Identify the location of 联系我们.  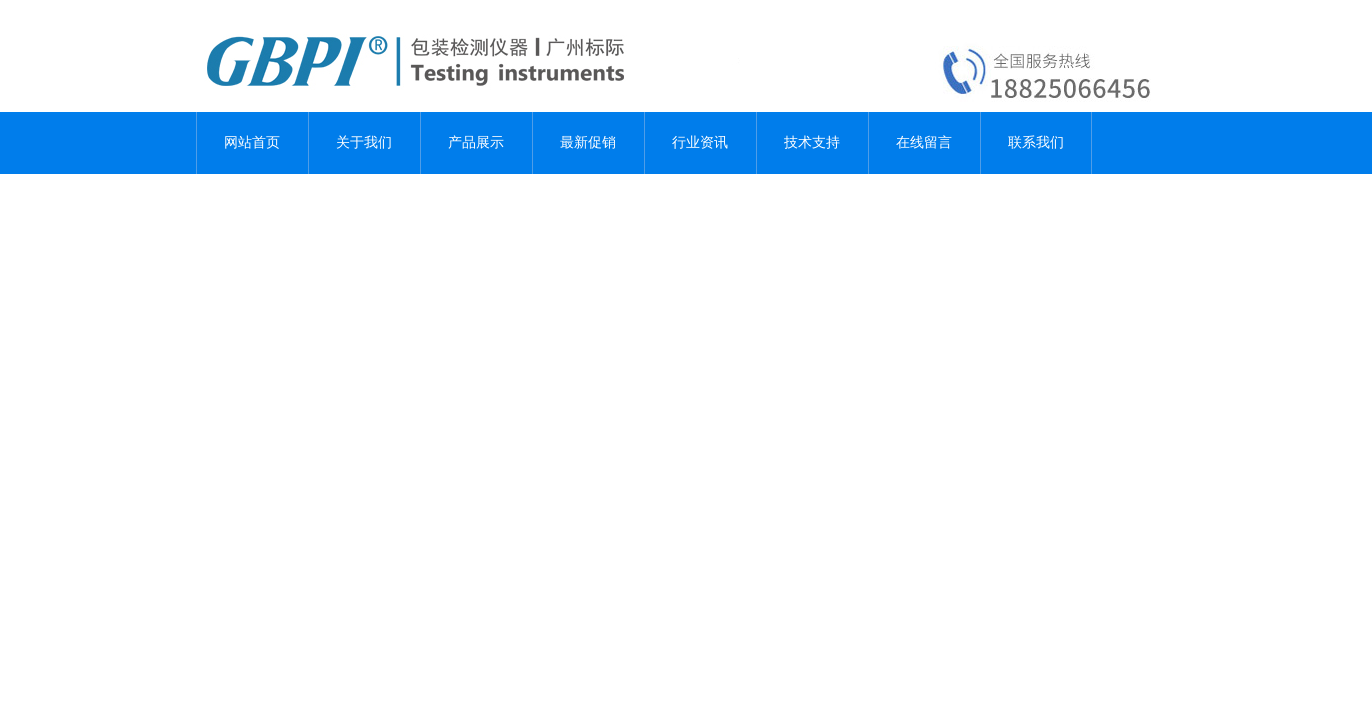
(1036, 142).